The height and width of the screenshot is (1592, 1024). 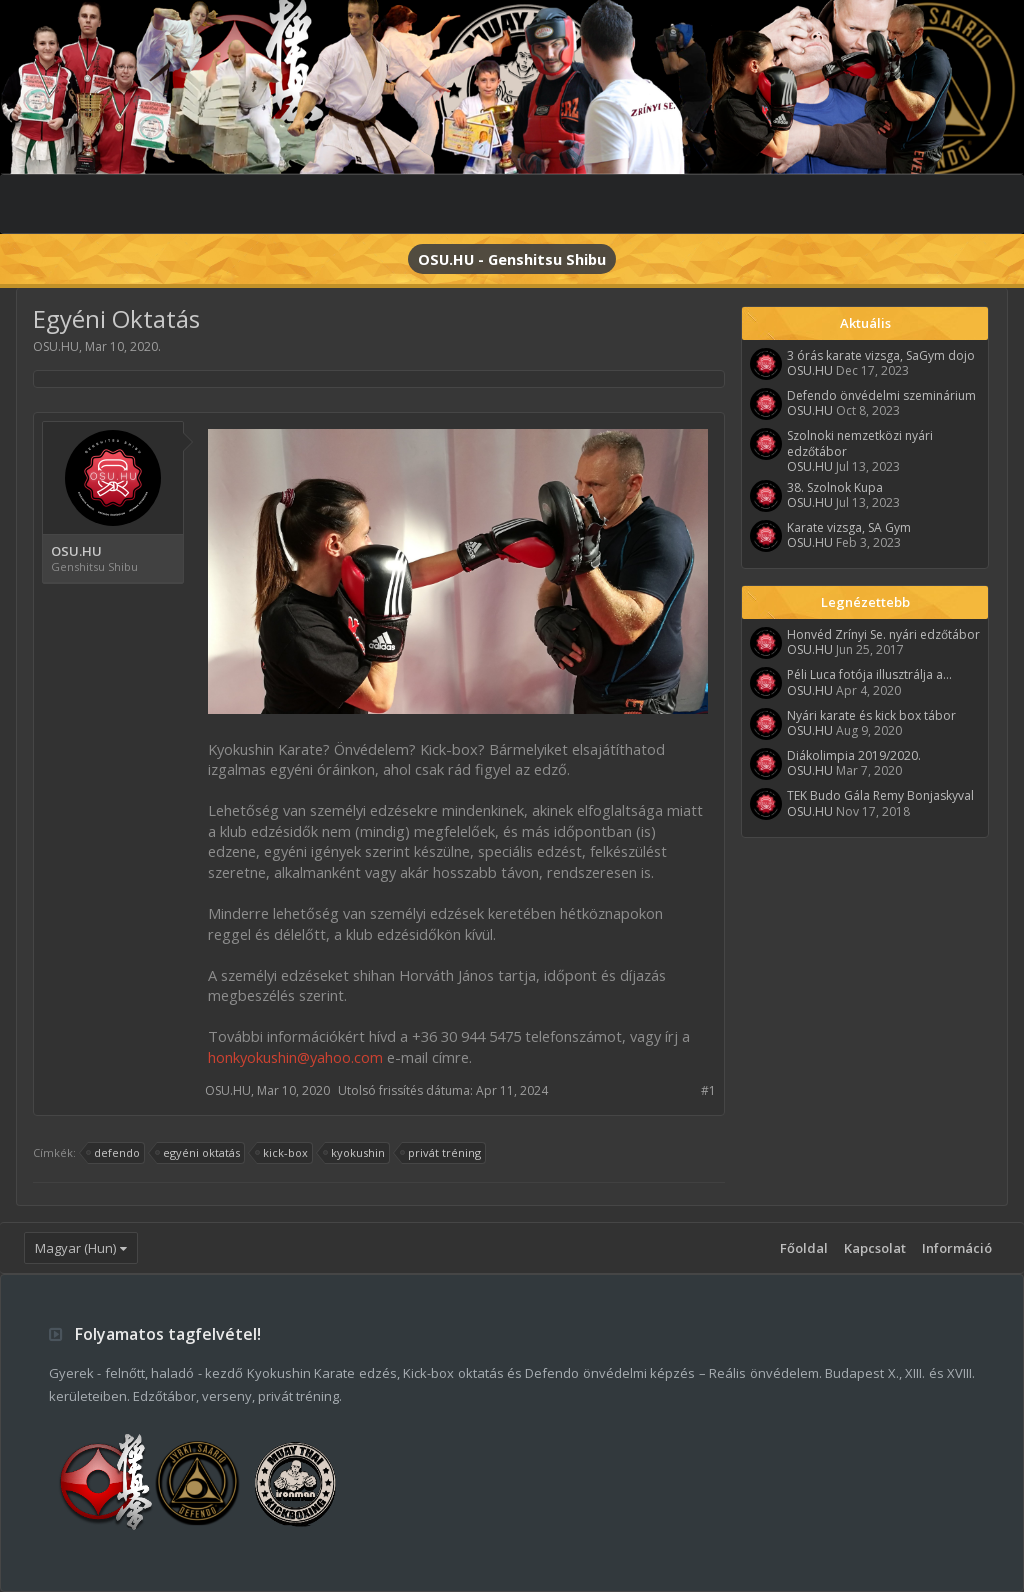 I want to click on Diákolimpia 2019/2020., so click(x=854, y=755).